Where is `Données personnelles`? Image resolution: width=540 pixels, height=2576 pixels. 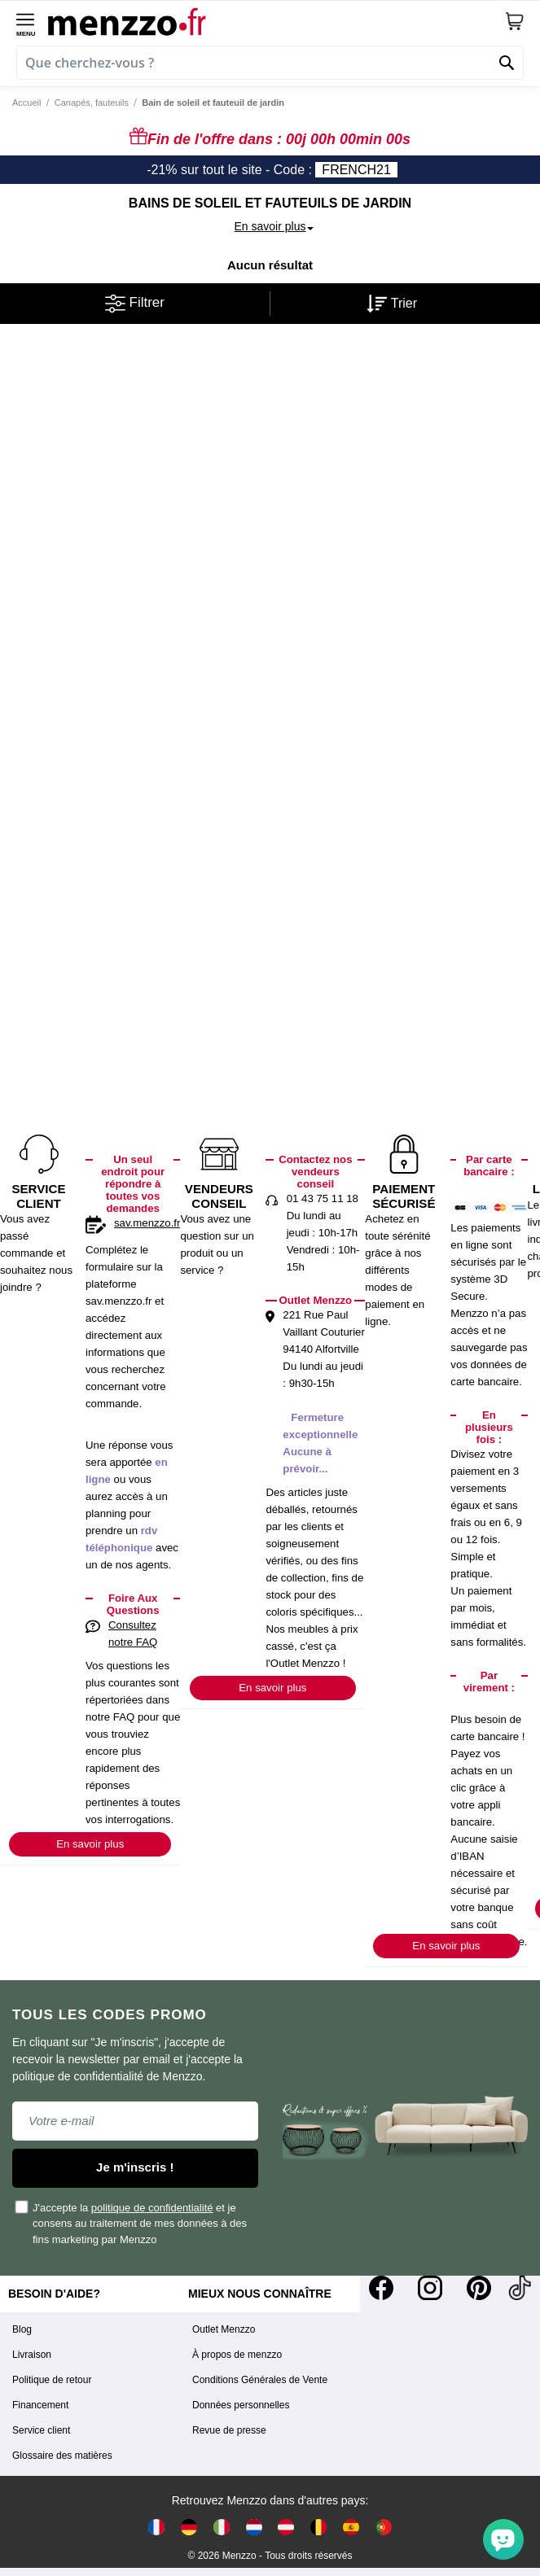
Données personnelles is located at coordinates (240, 2405).